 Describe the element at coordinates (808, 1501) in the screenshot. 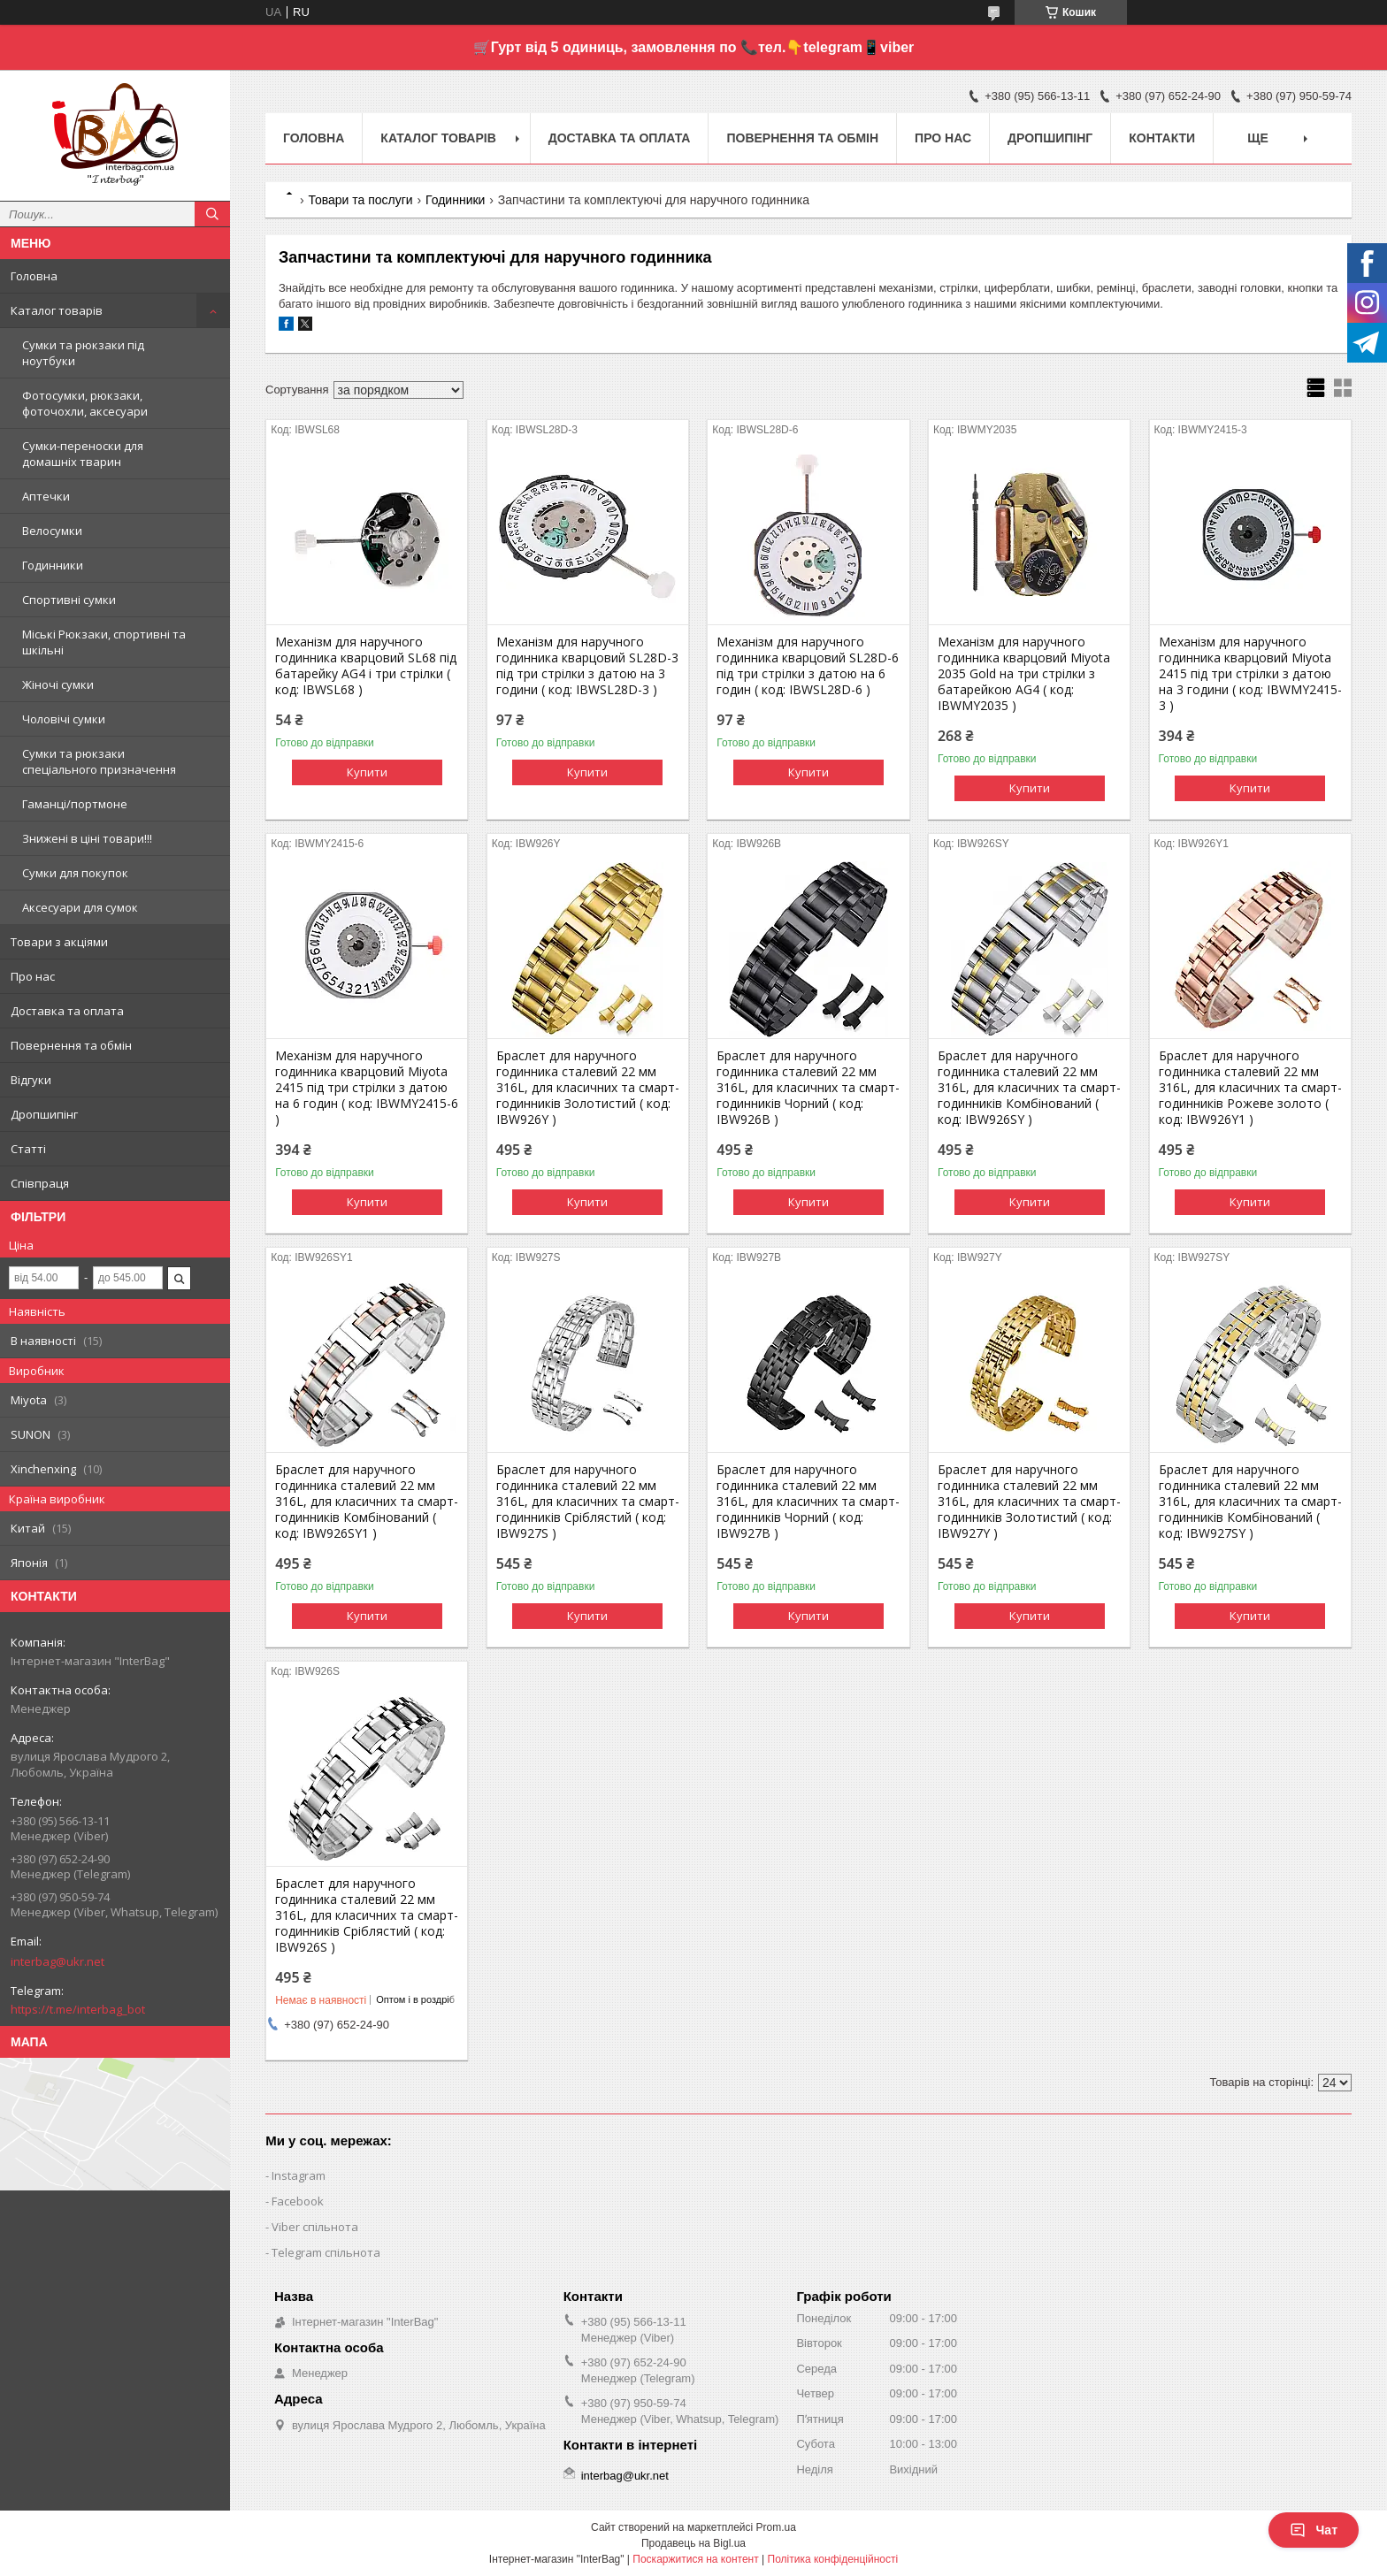

I see `Браслет для наручного годинника сталевий 22 мм 316L, для класичних та смарт-годинників Чорний ( код: IBW927B )` at that location.